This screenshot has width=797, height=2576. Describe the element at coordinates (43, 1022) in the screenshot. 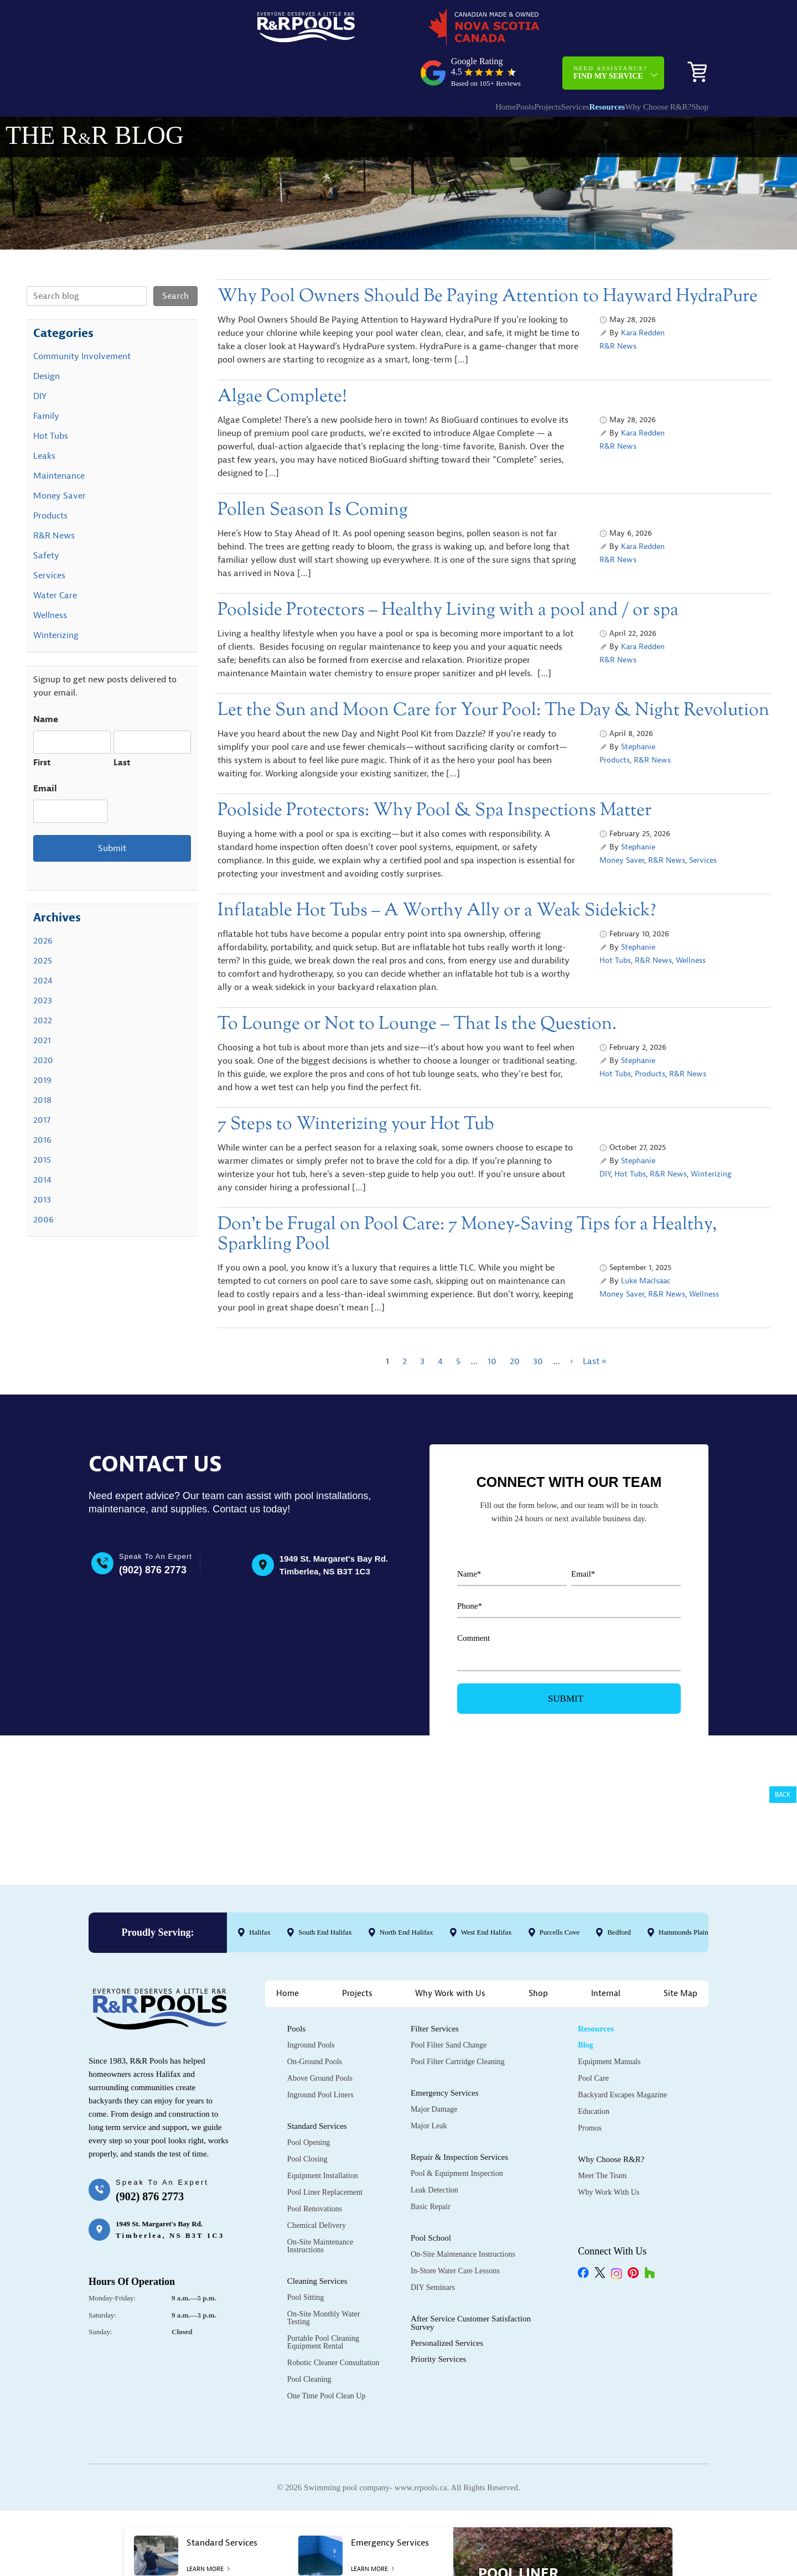

I see `2020` at that location.